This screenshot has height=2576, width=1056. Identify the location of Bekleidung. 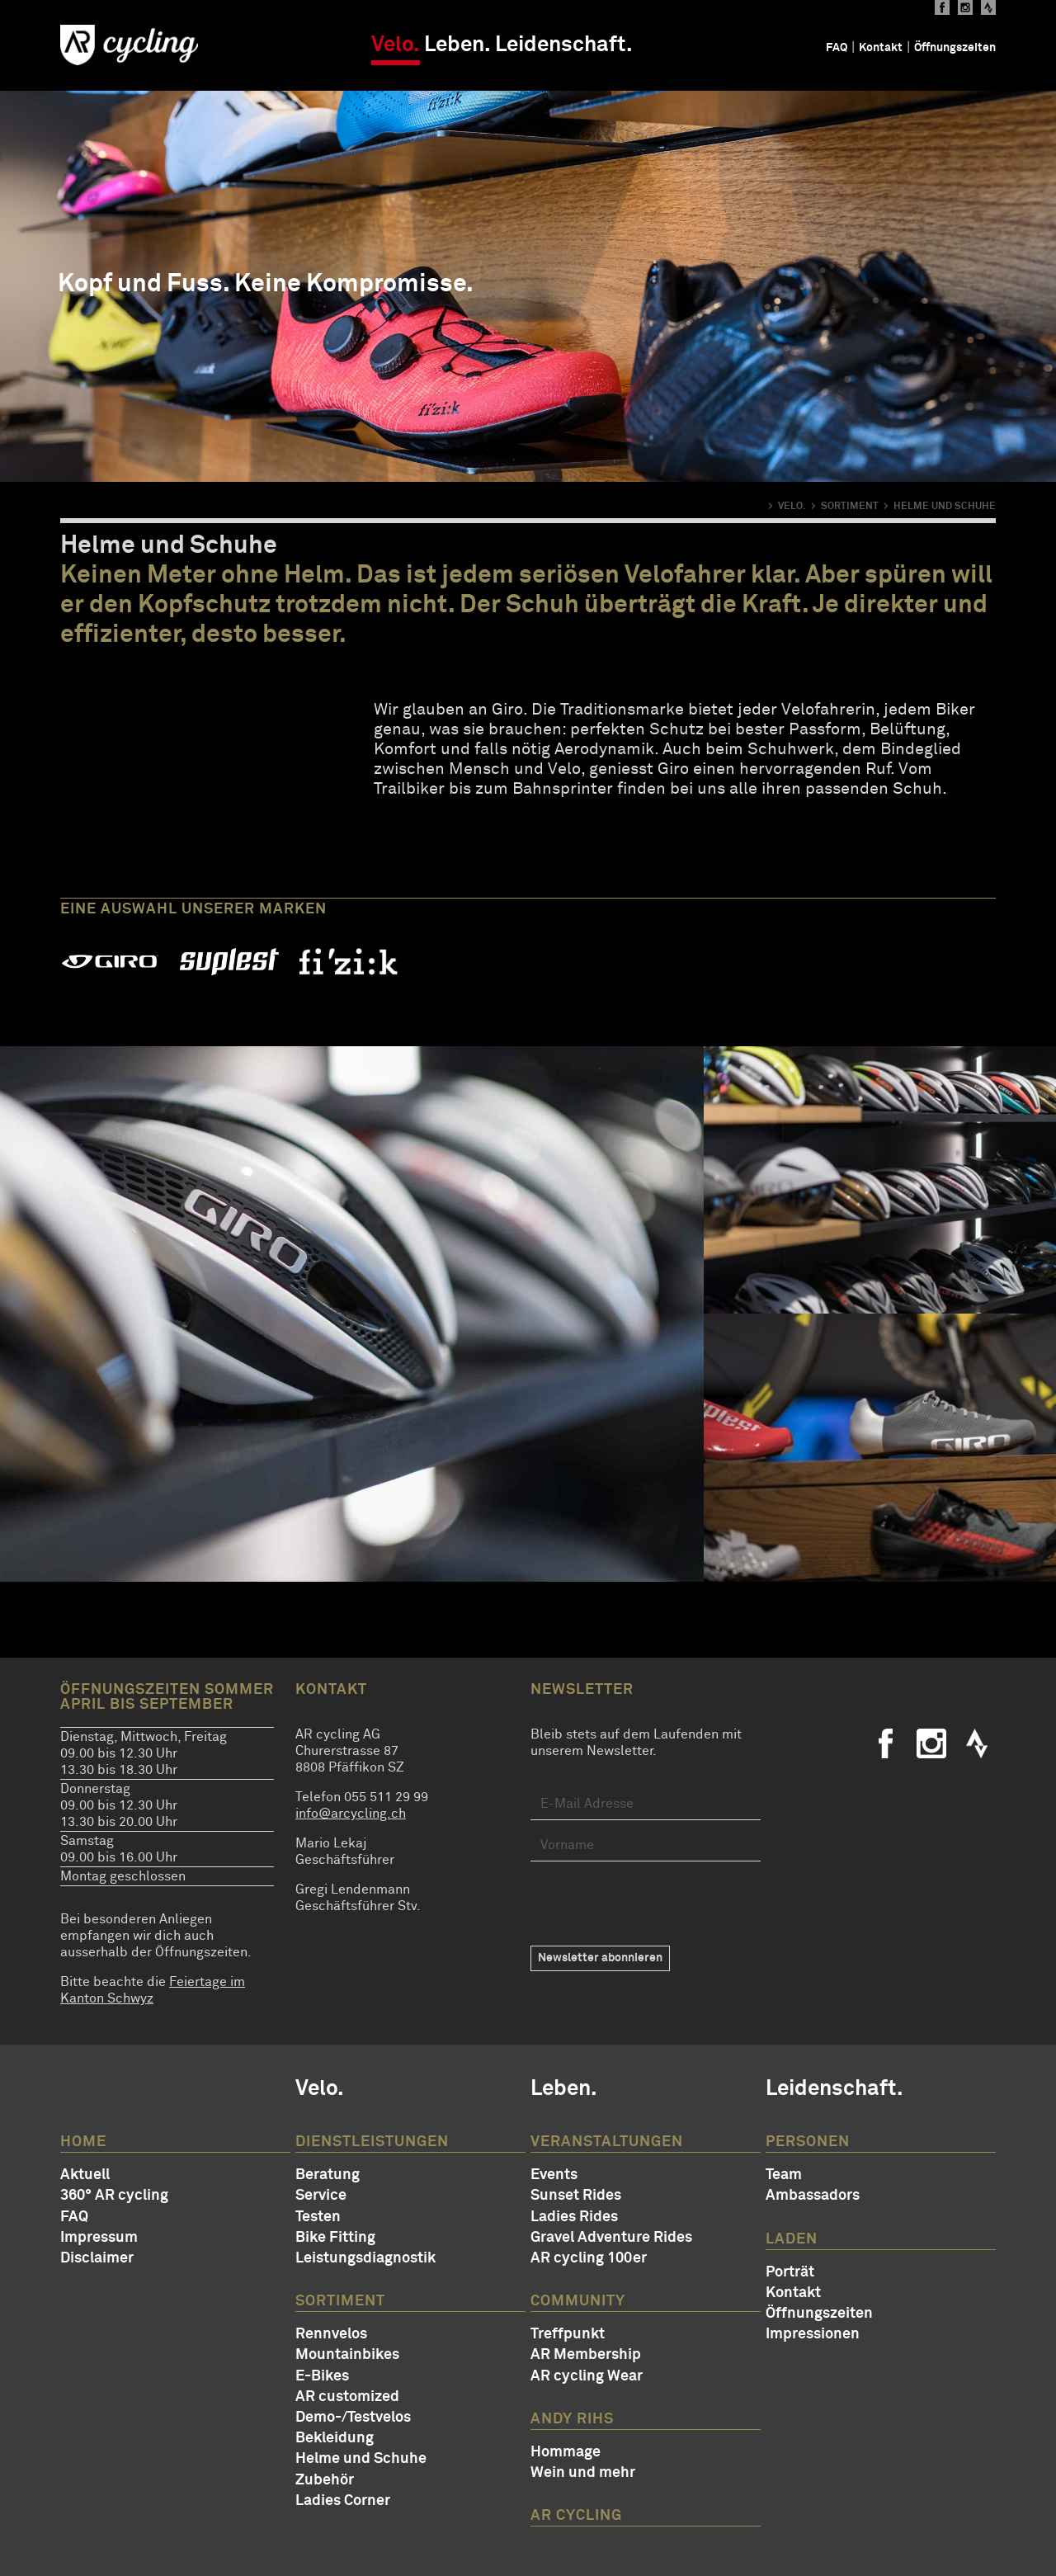
(334, 2438).